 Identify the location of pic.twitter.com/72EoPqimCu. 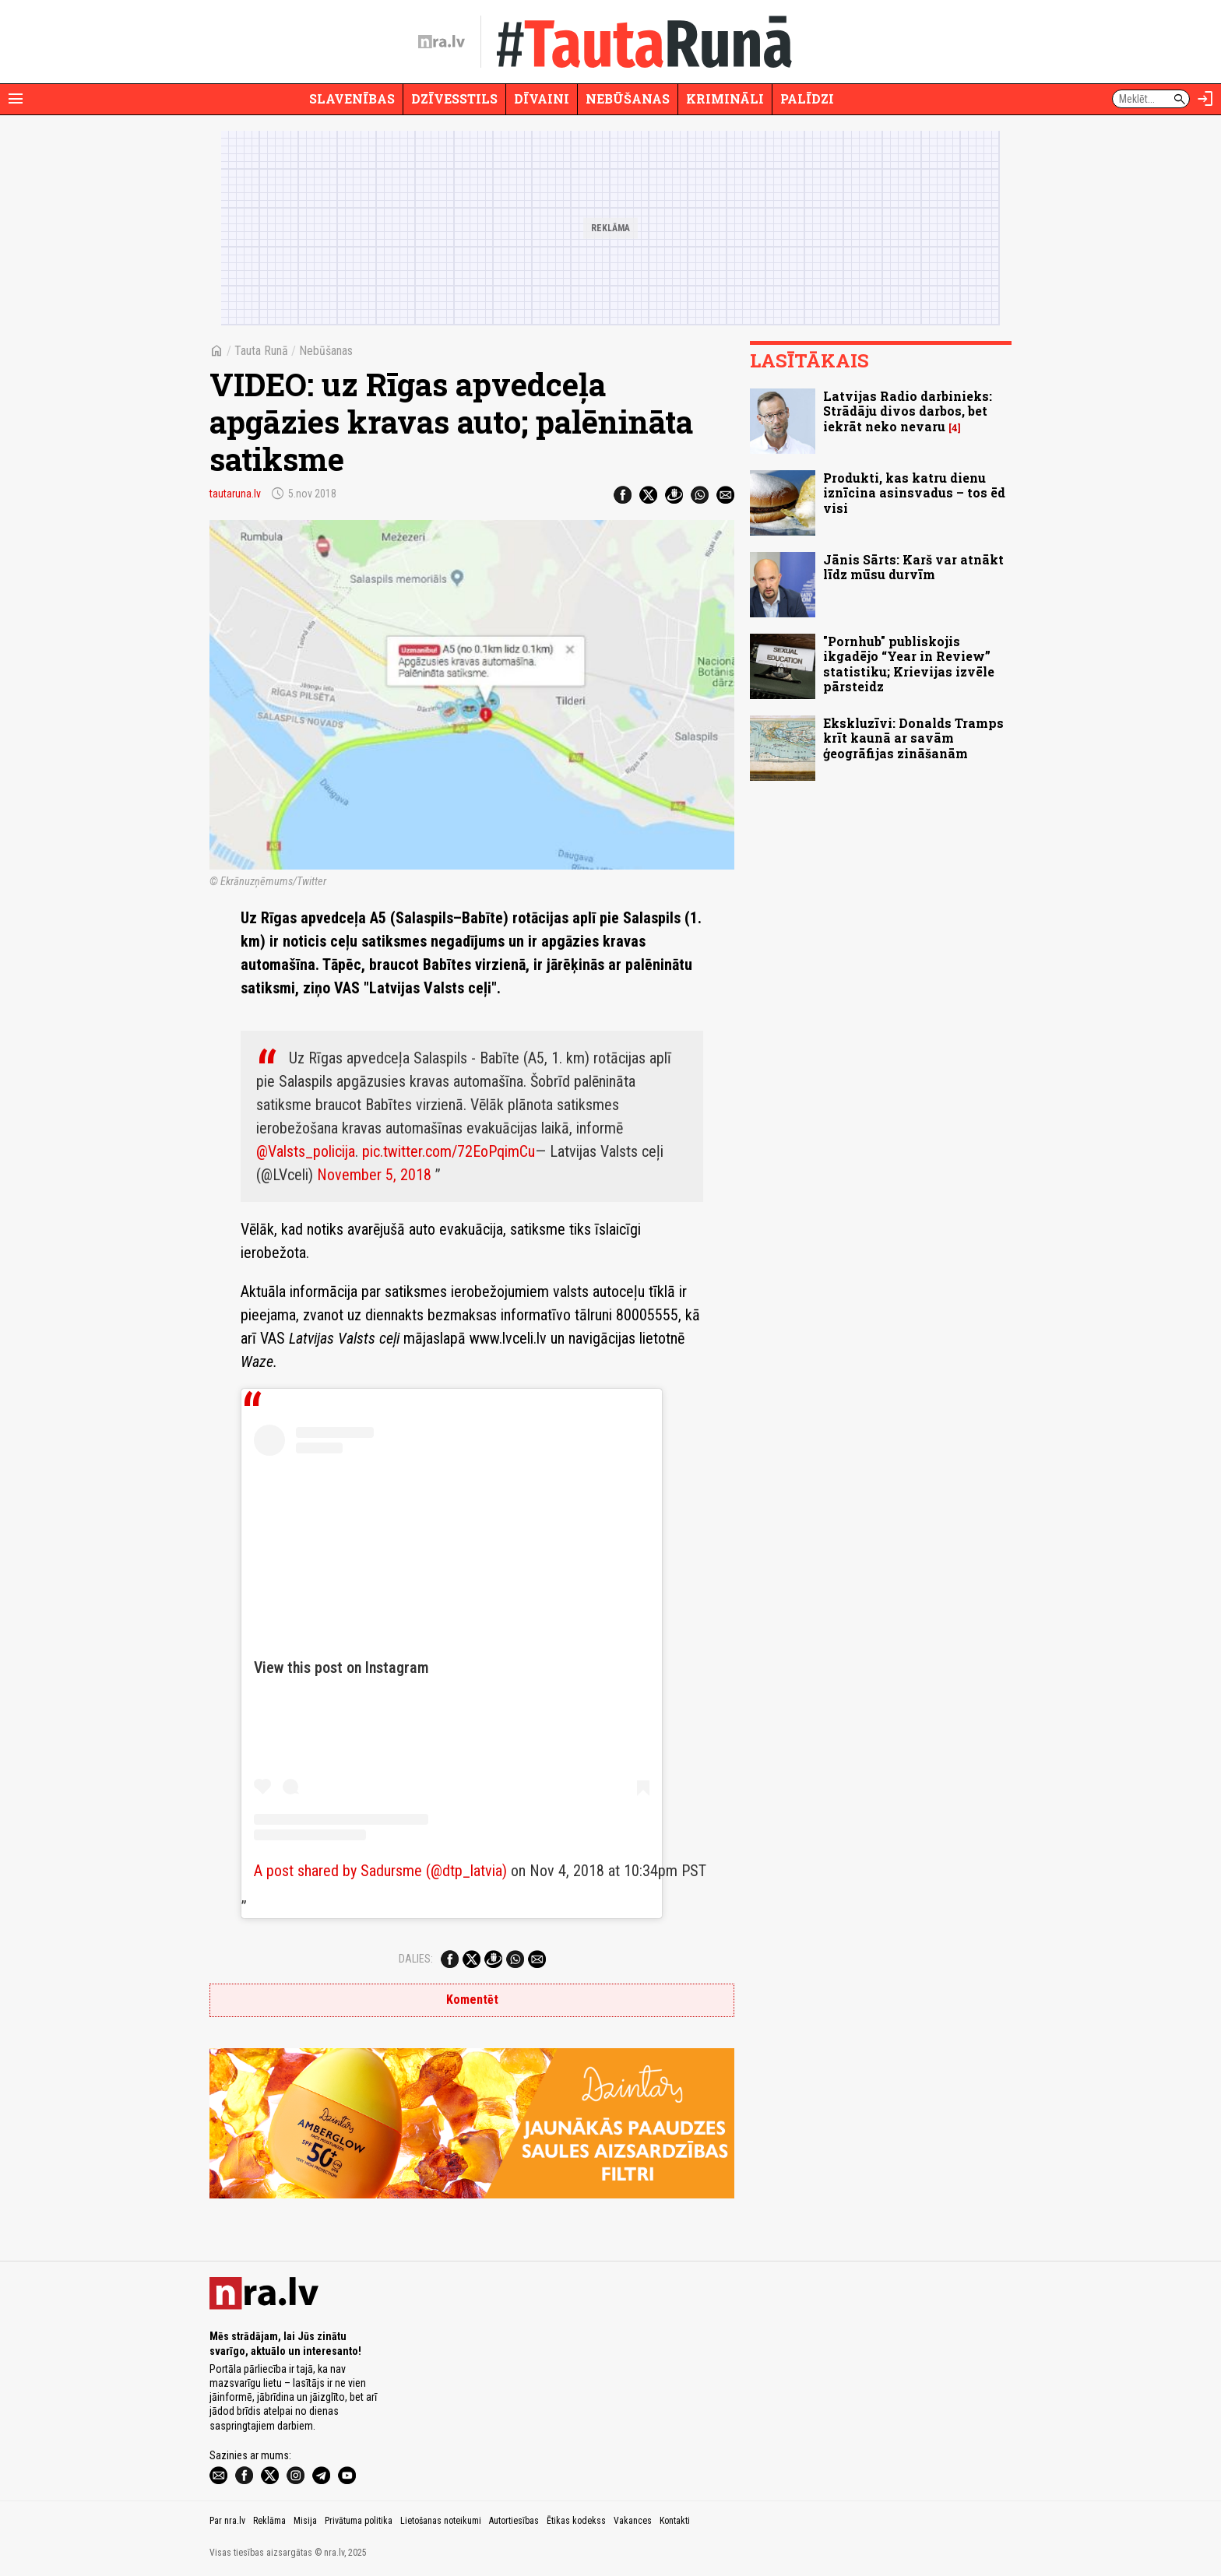
(448, 1151).